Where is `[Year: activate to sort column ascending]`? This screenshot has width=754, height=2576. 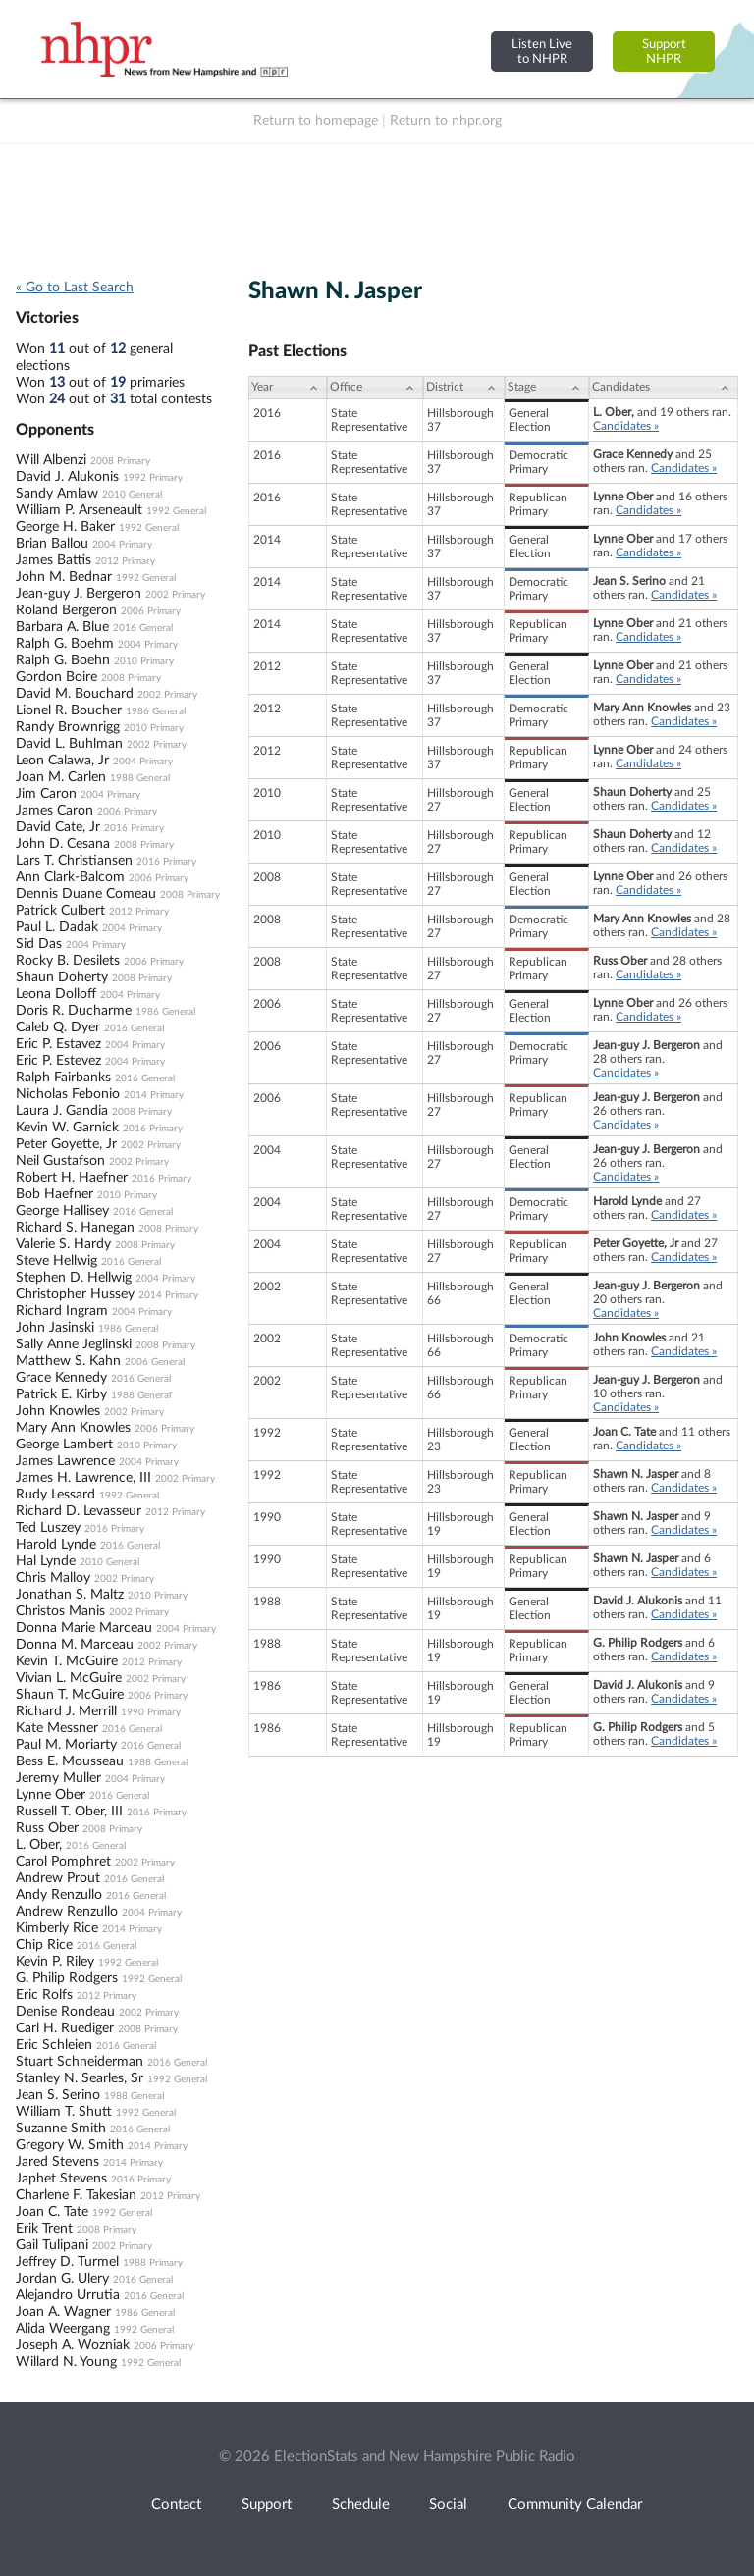
[Year: activate to sort column ascending] is located at coordinates (287, 387).